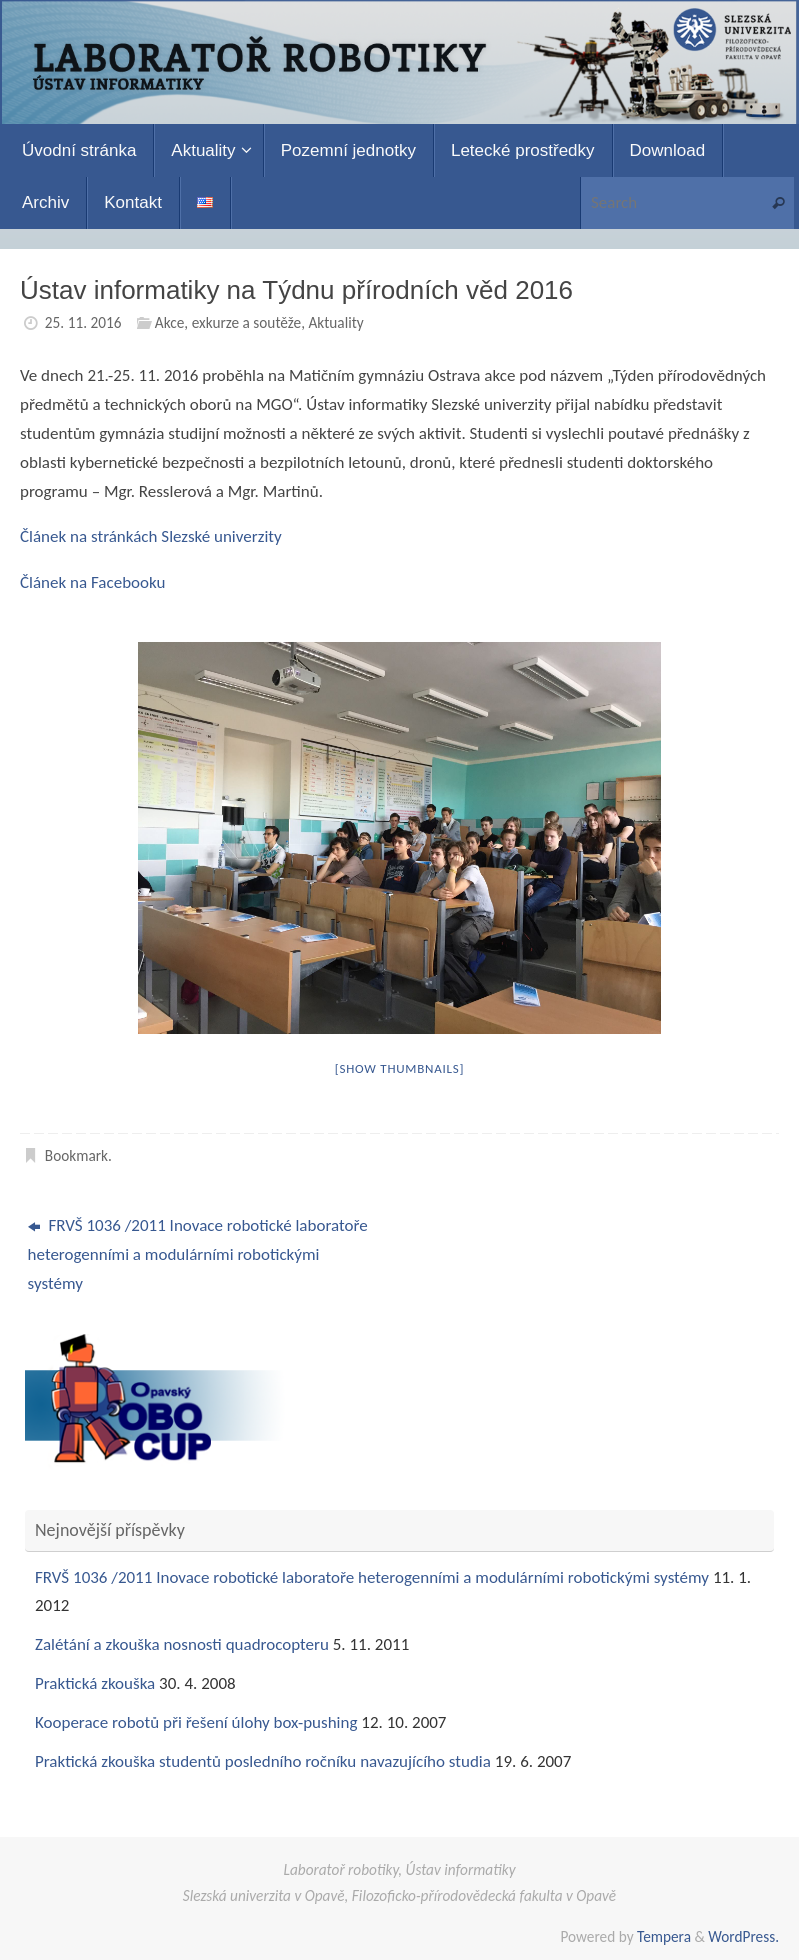  I want to click on Akce, exkurze a soutěže, so click(228, 322).